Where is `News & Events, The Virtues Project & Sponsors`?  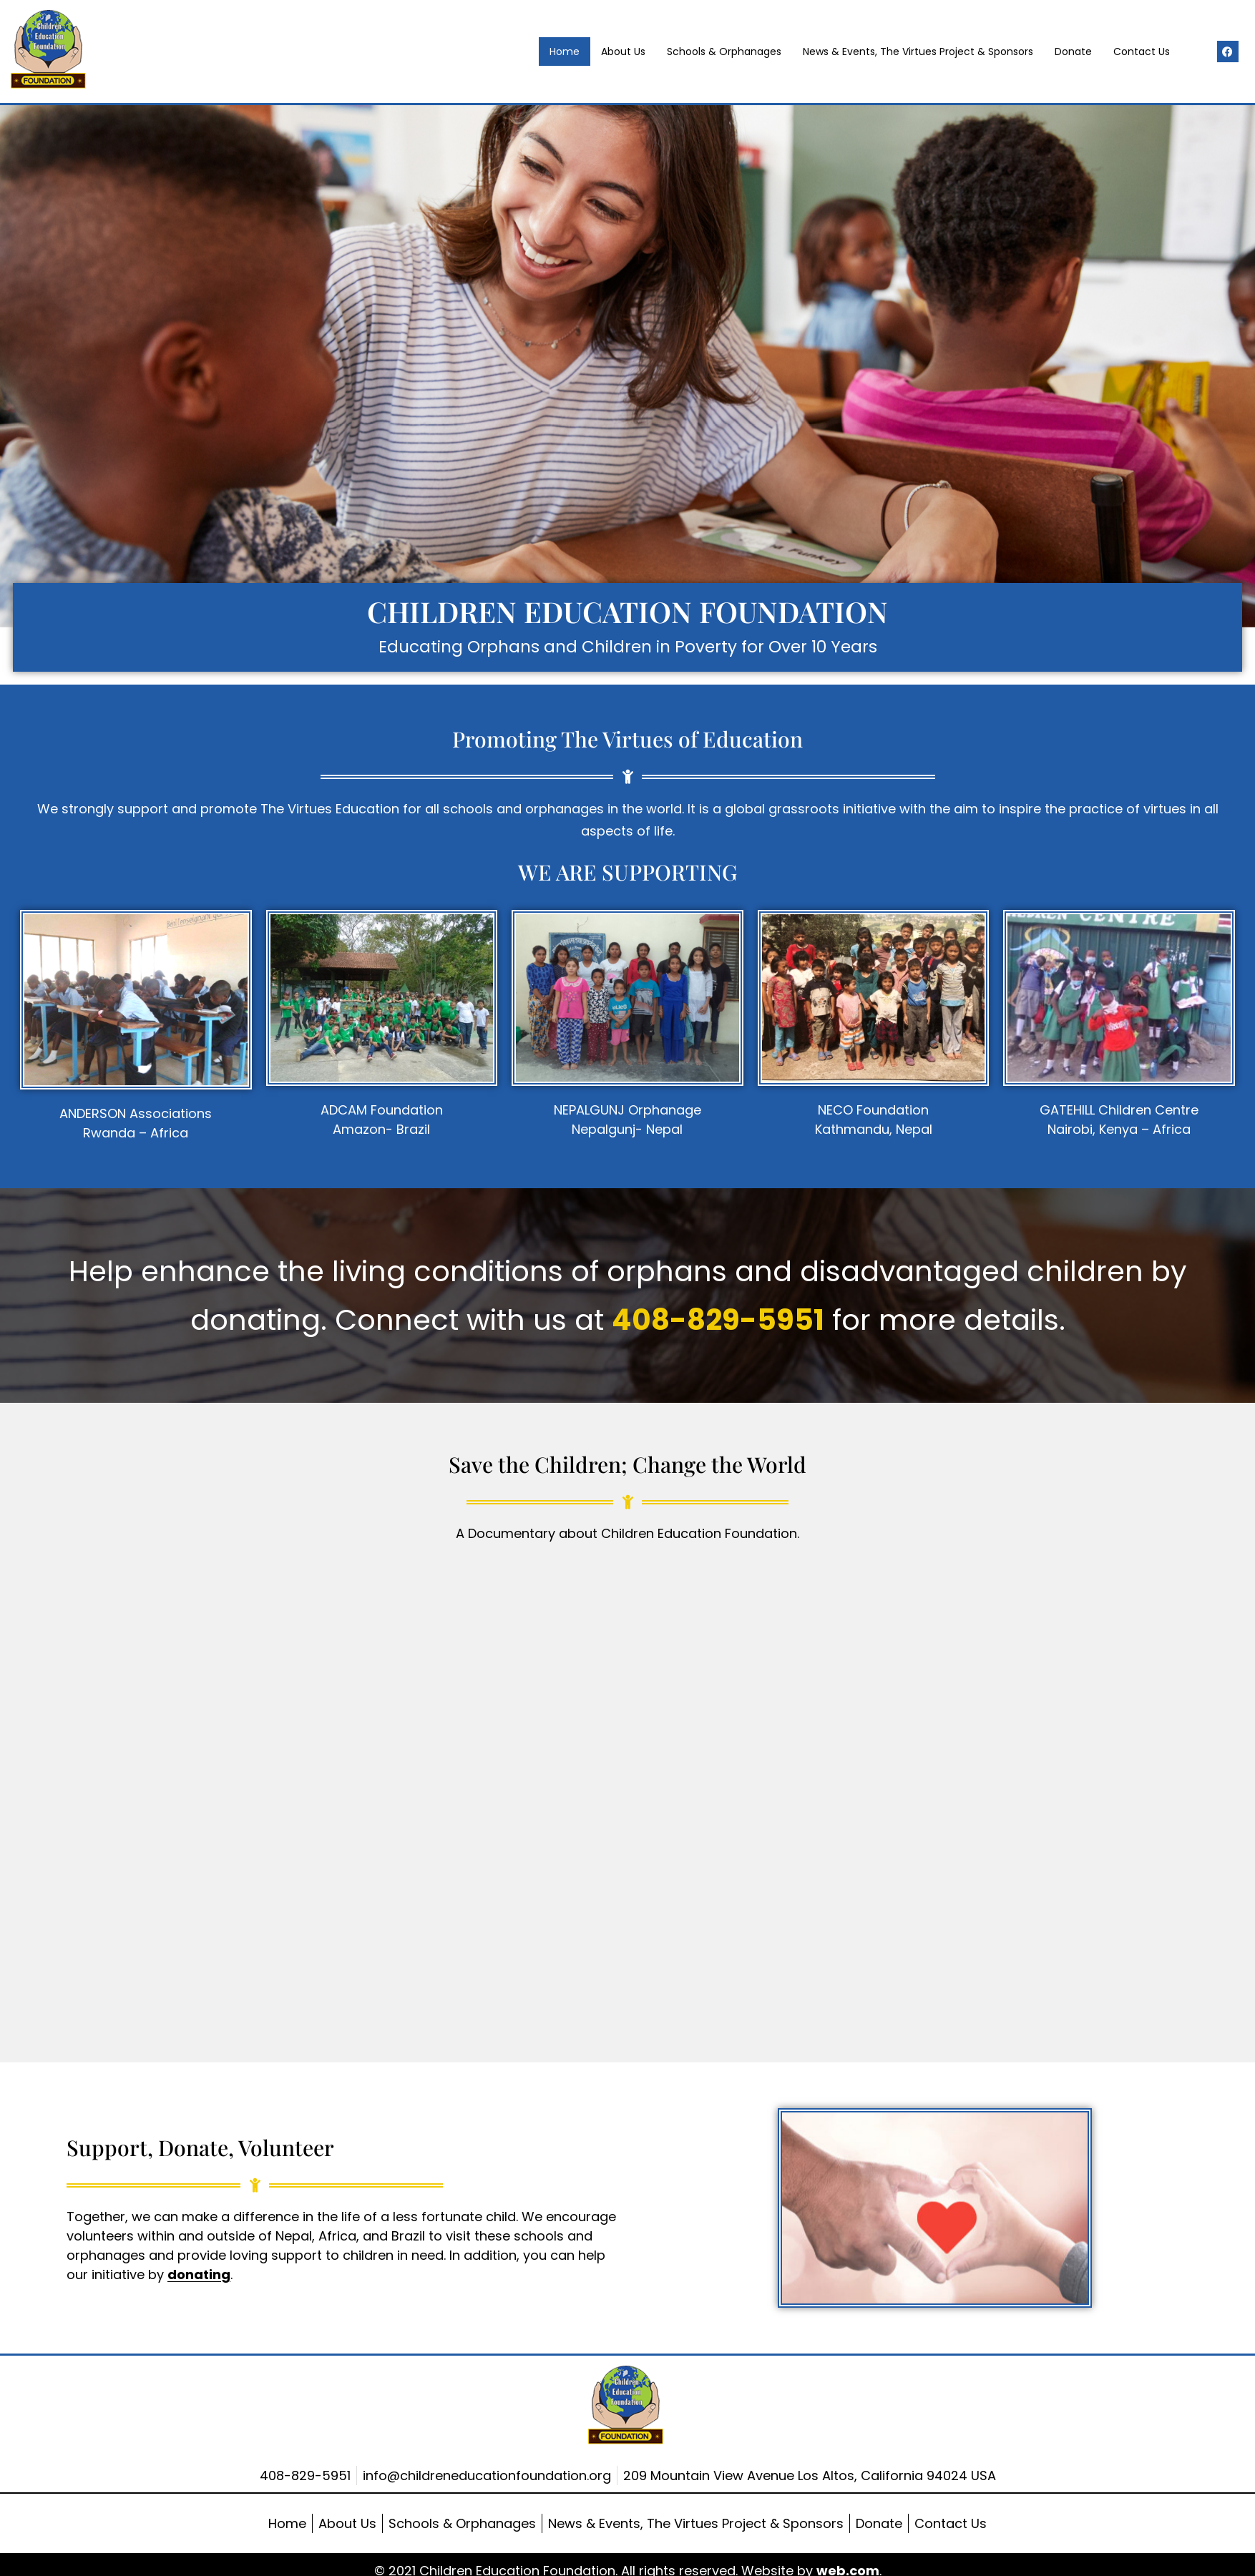 News & Events, The Virtues Project & Sponsors is located at coordinates (918, 51).